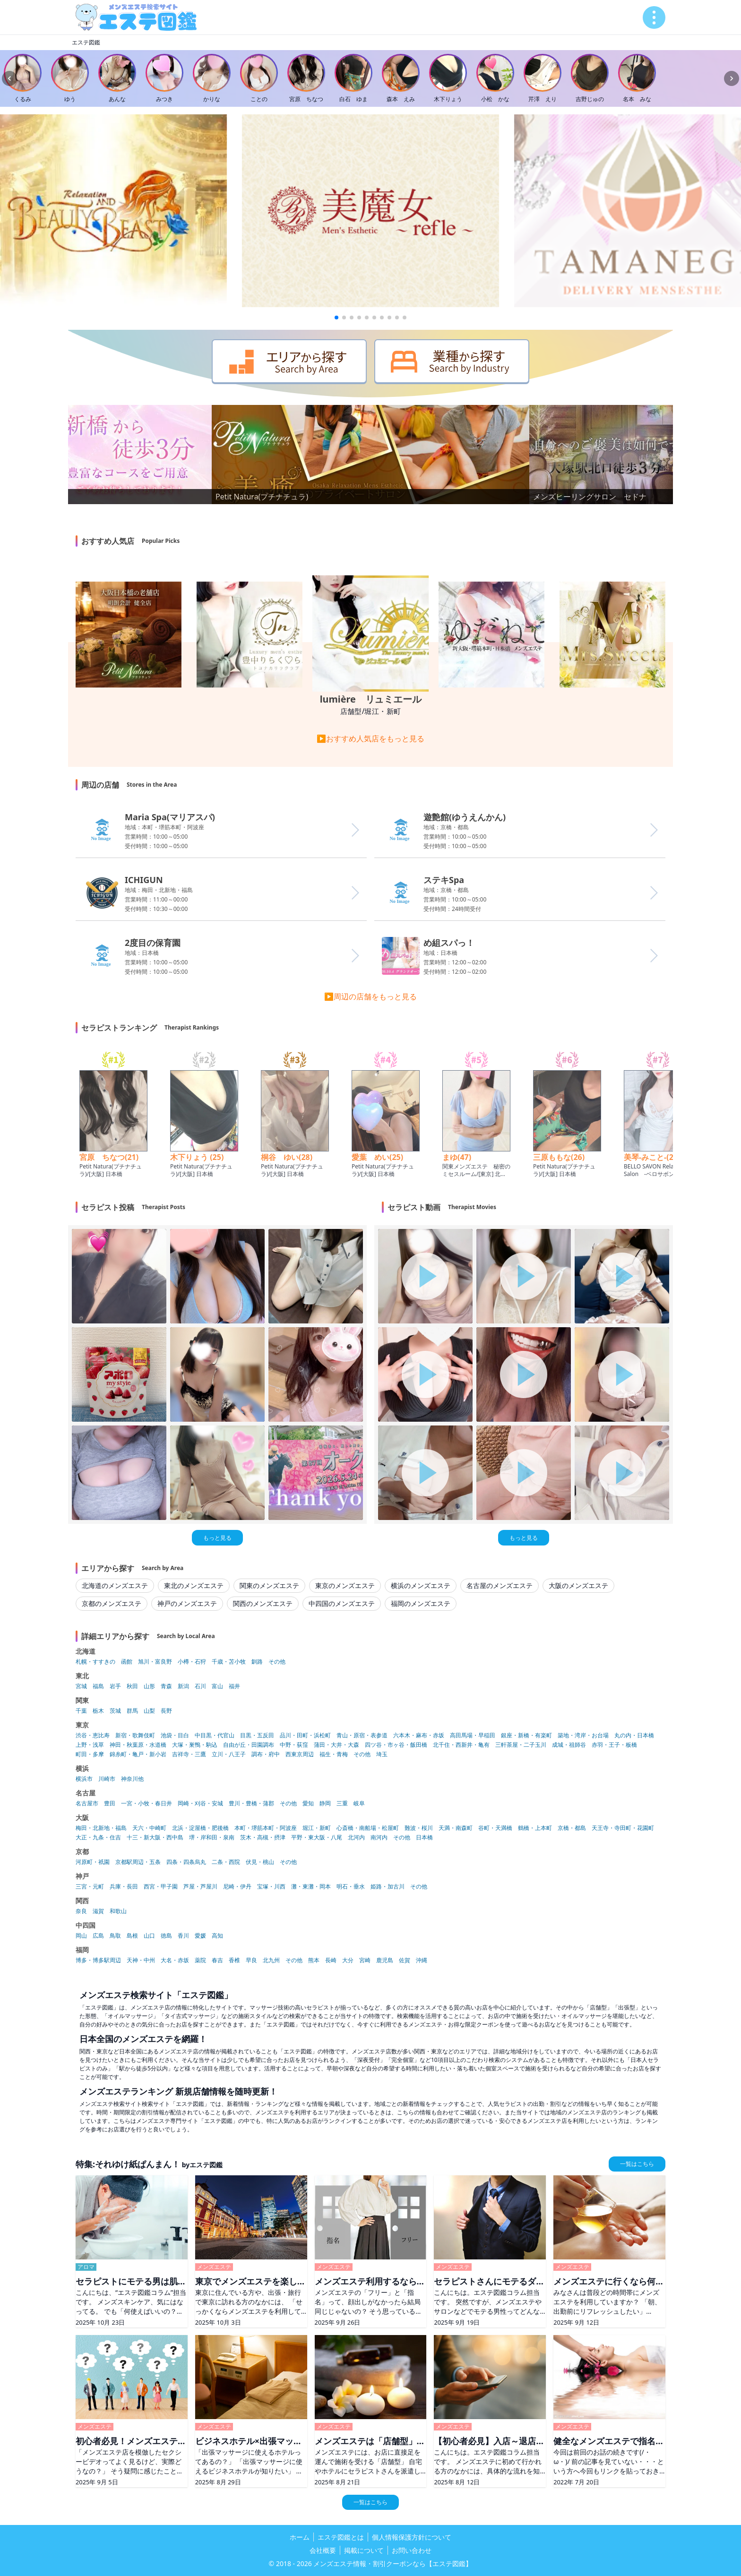  What do you see at coordinates (200, 1936) in the screenshot?
I see `愛媛` at bounding box center [200, 1936].